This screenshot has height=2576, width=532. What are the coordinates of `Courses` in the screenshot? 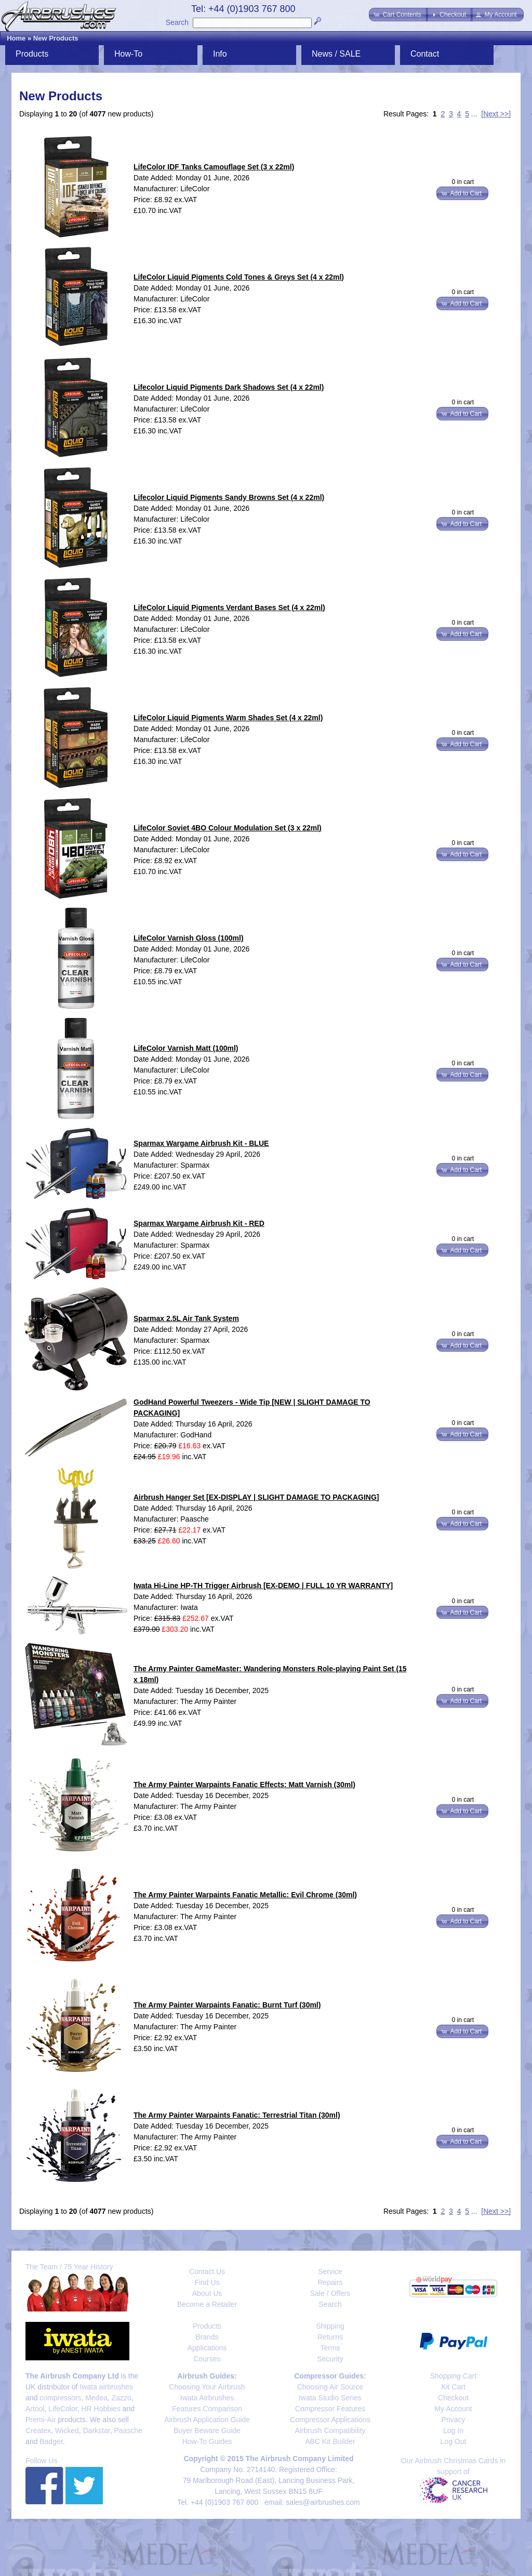 It's located at (206, 2359).